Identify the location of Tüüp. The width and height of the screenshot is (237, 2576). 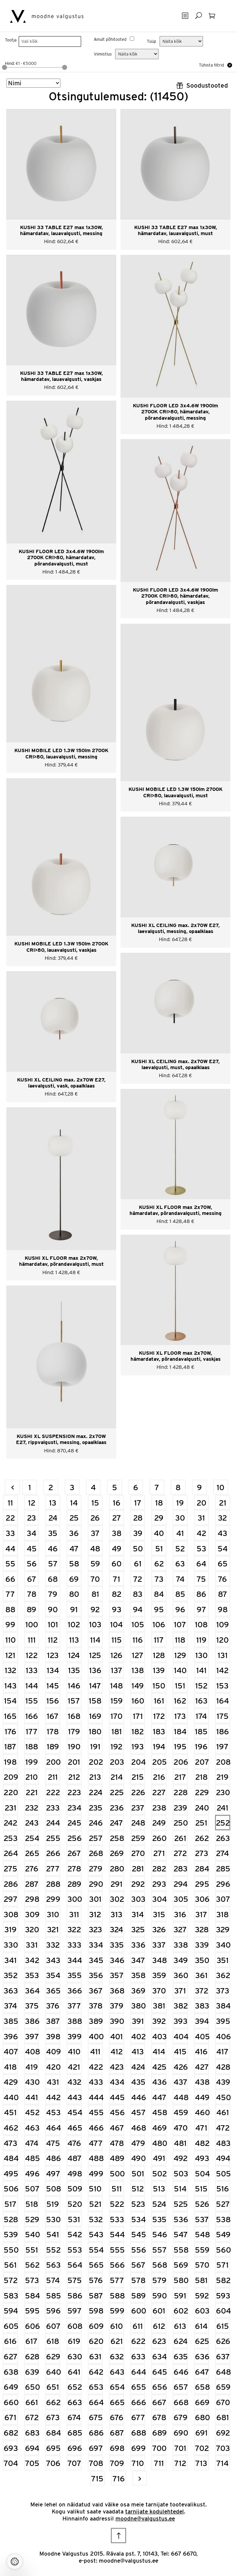
(151, 41).